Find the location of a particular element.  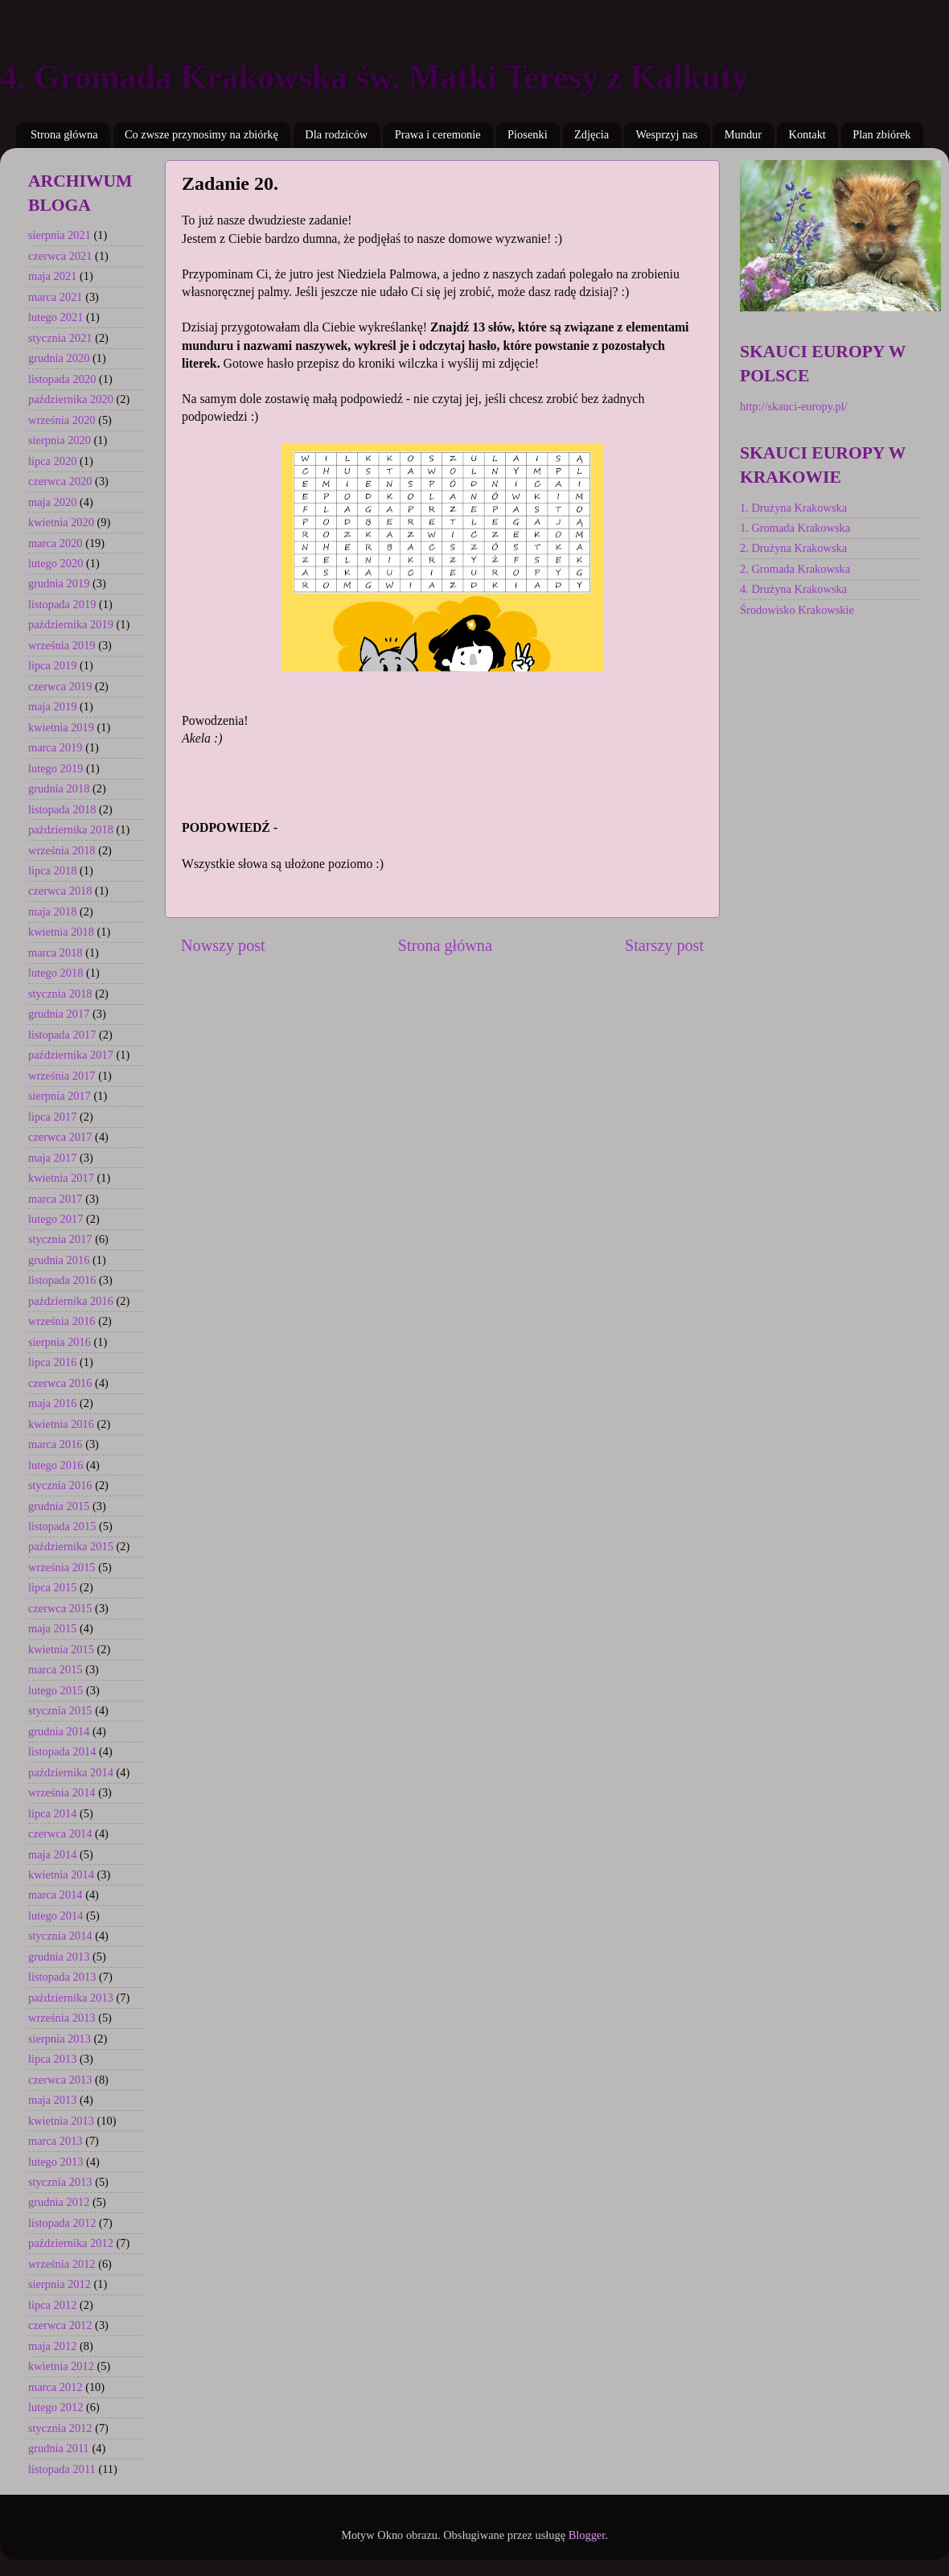

marca 2020 is located at coordinates (55, 543).